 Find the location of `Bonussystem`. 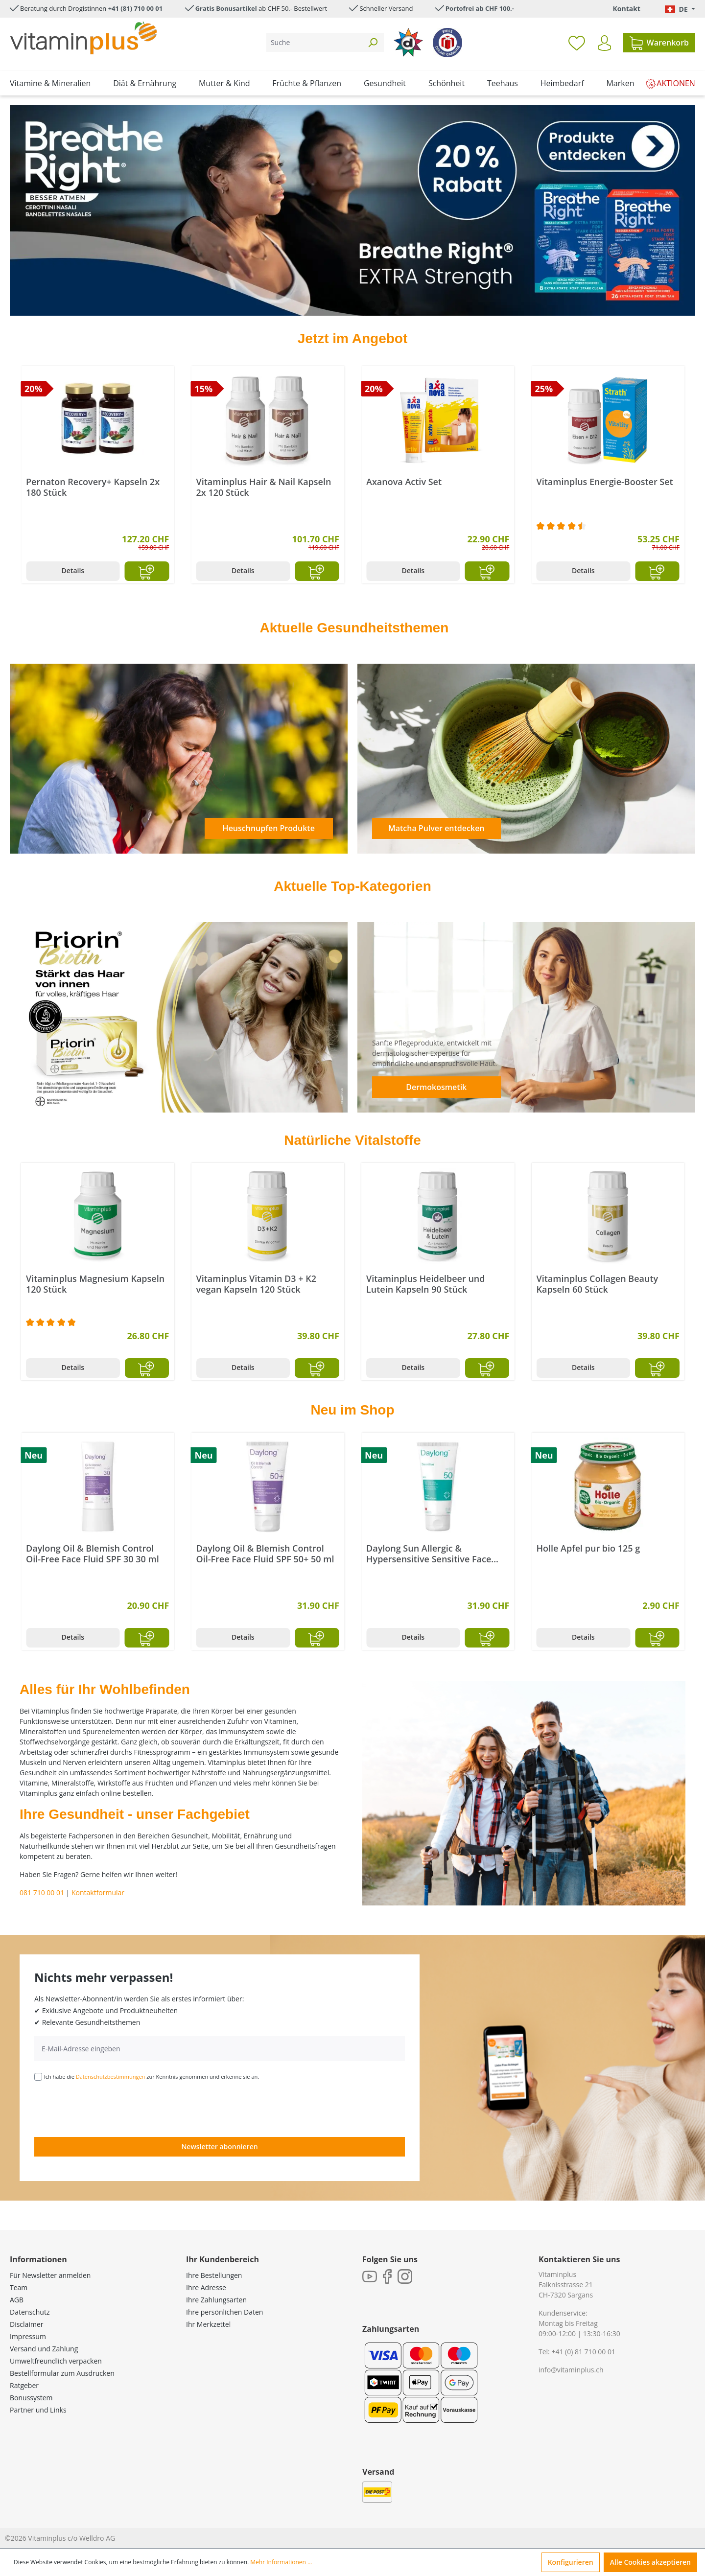

Bonussystem is located at coordinates (31, 2397).